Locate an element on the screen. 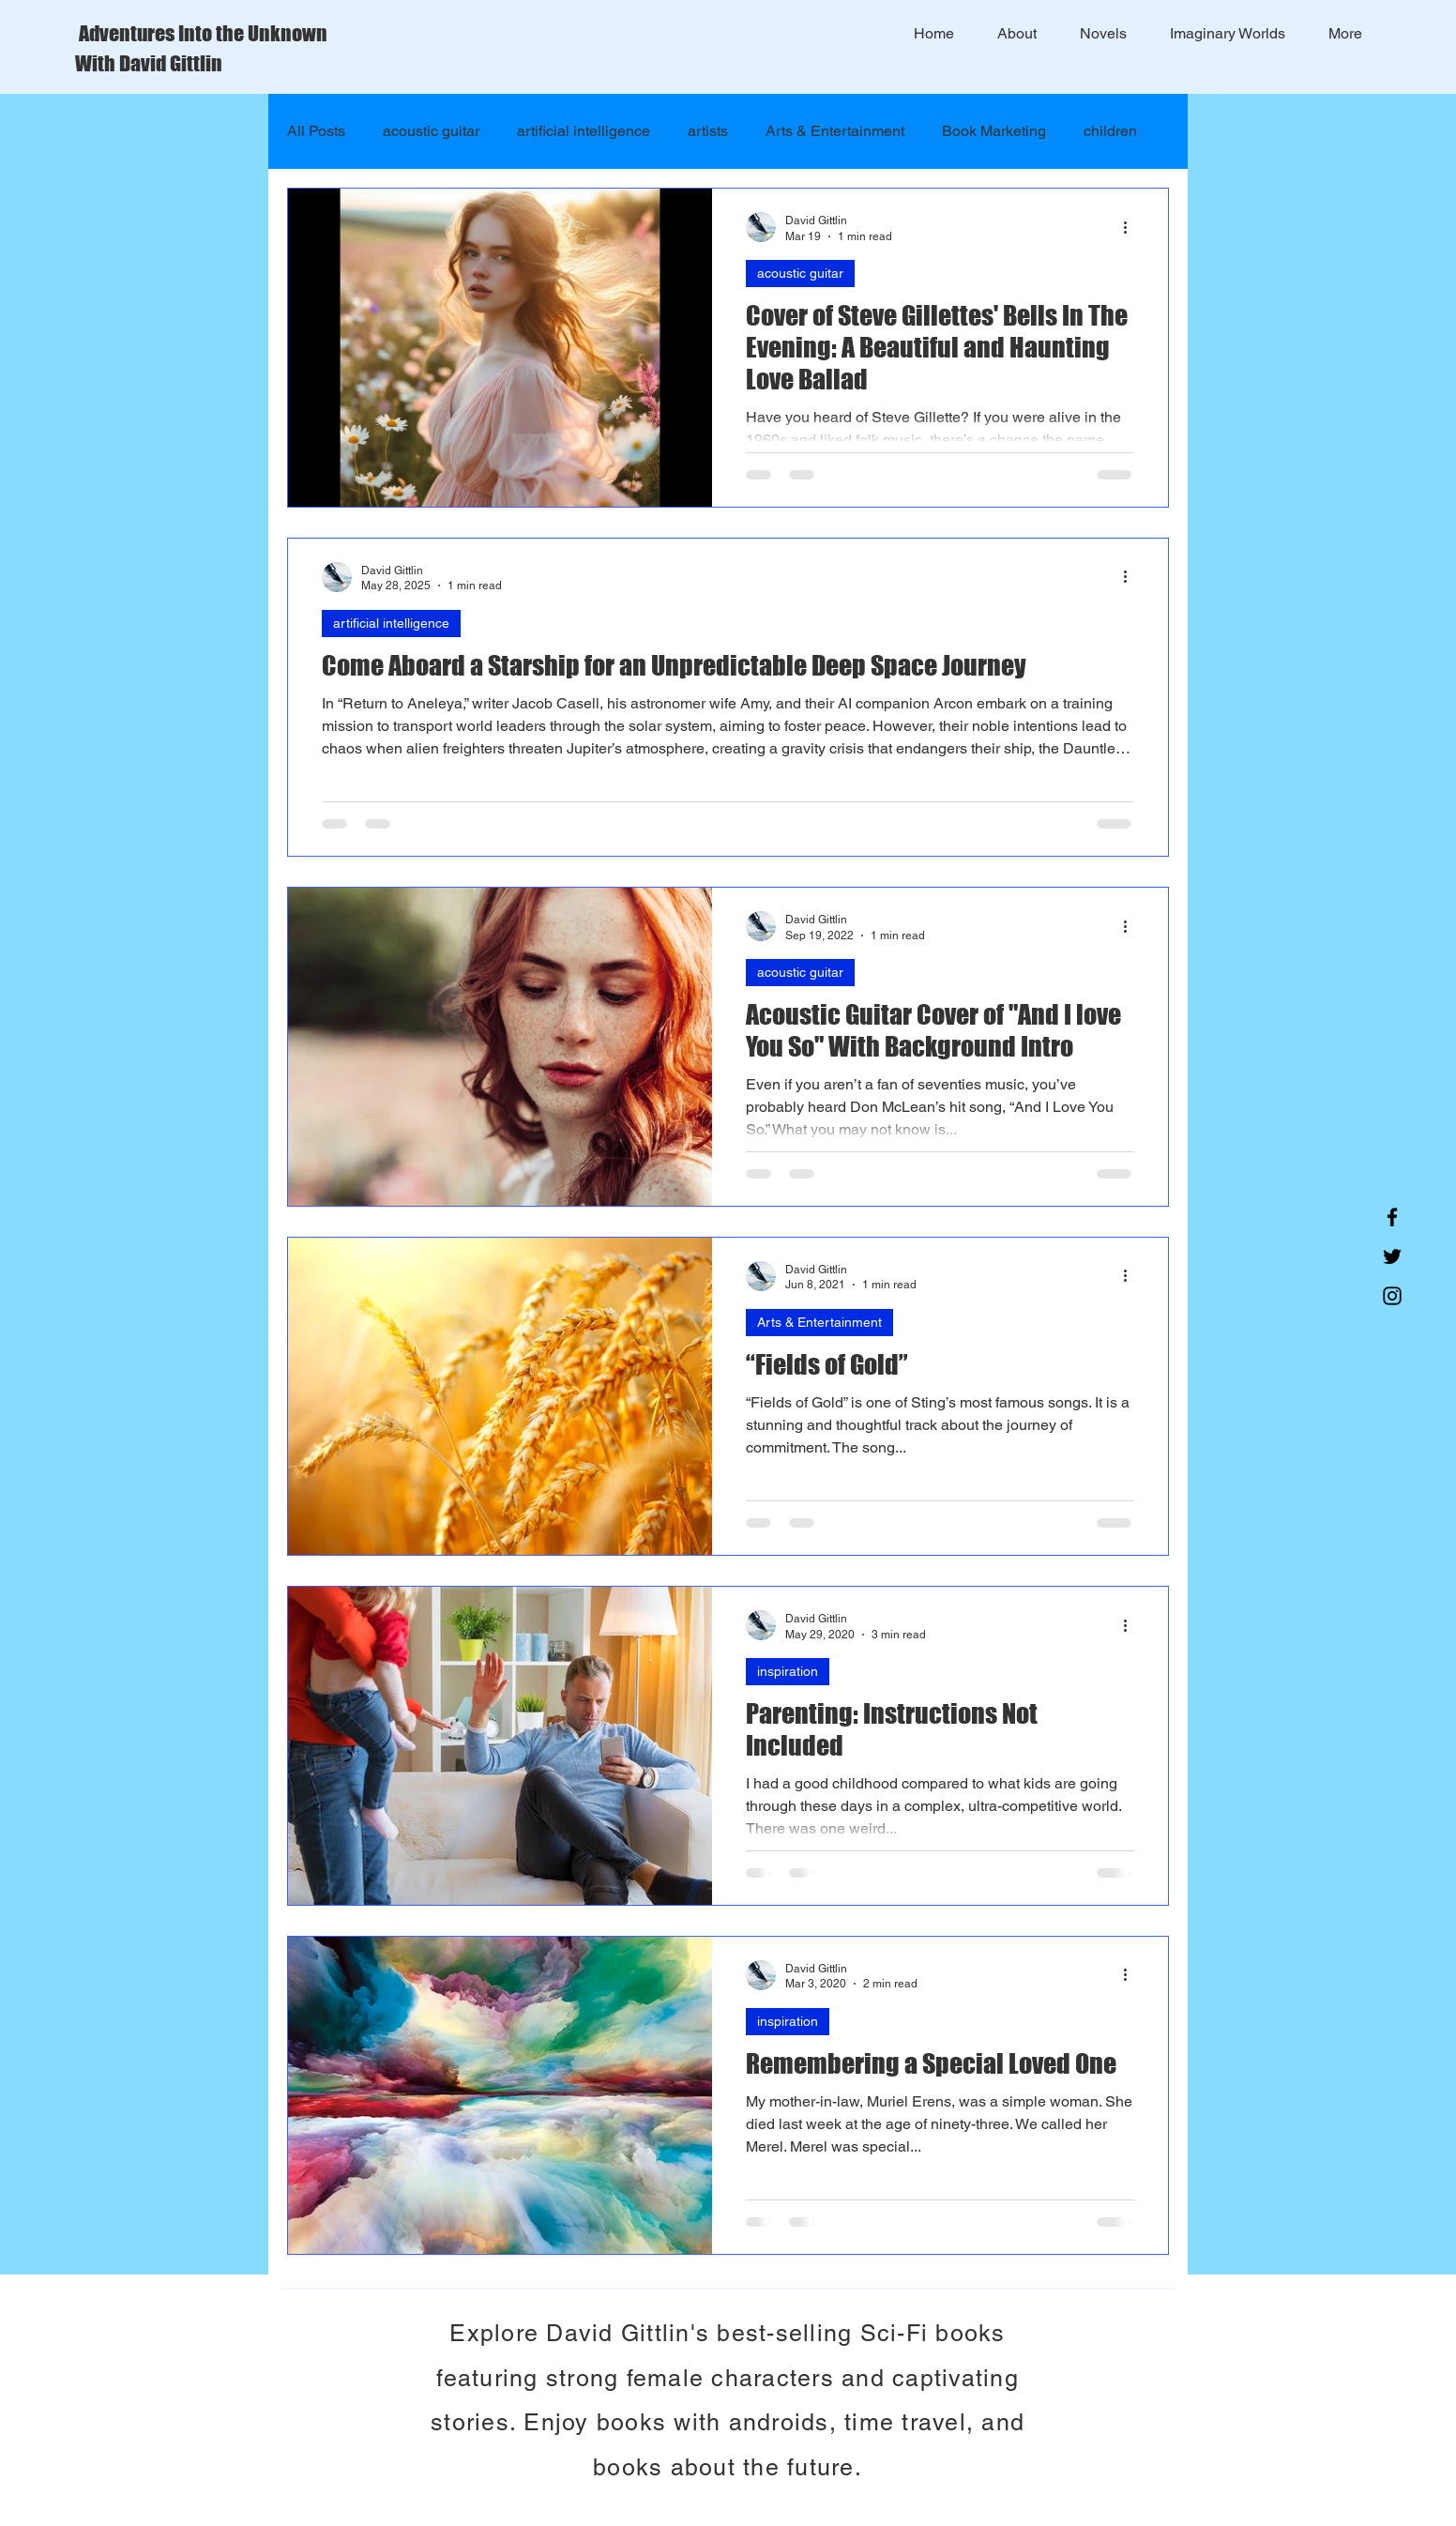  artificial intelligence is located at coordinates (583, 131).